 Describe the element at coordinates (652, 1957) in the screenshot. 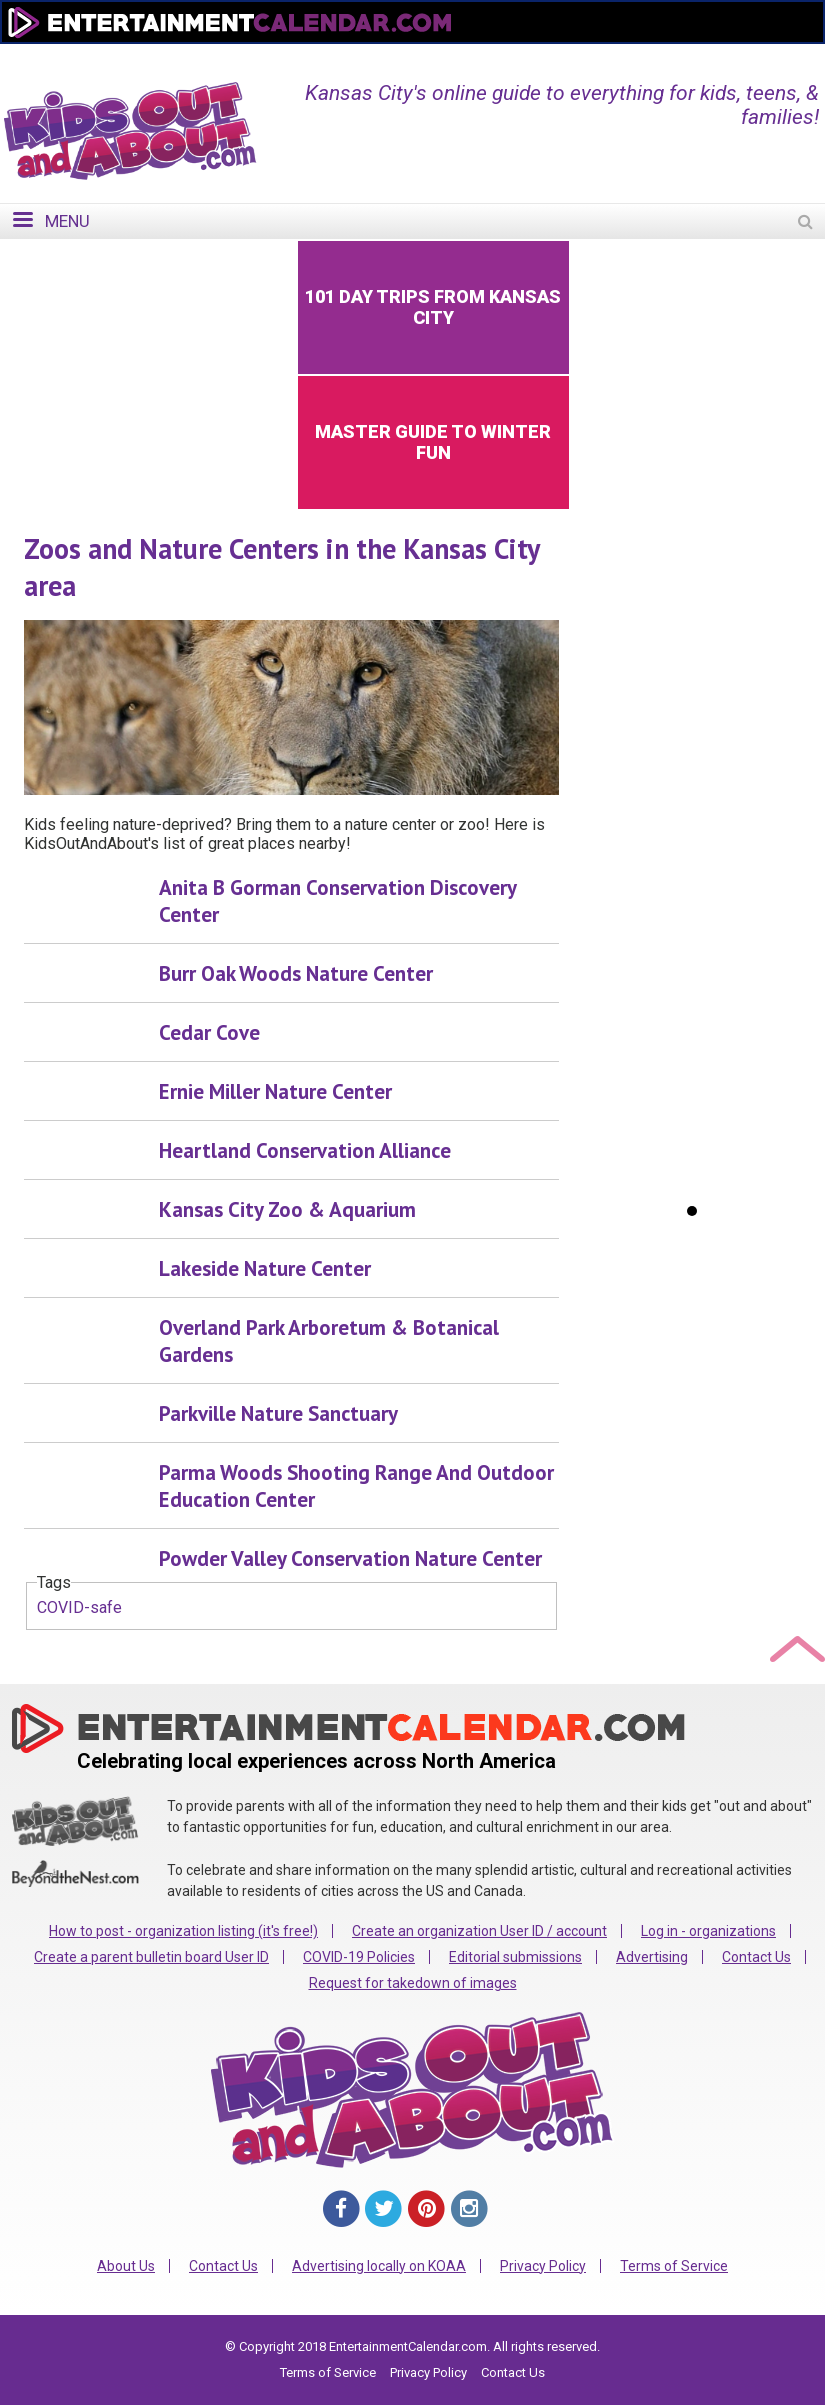

I see `Advertising` at that location.